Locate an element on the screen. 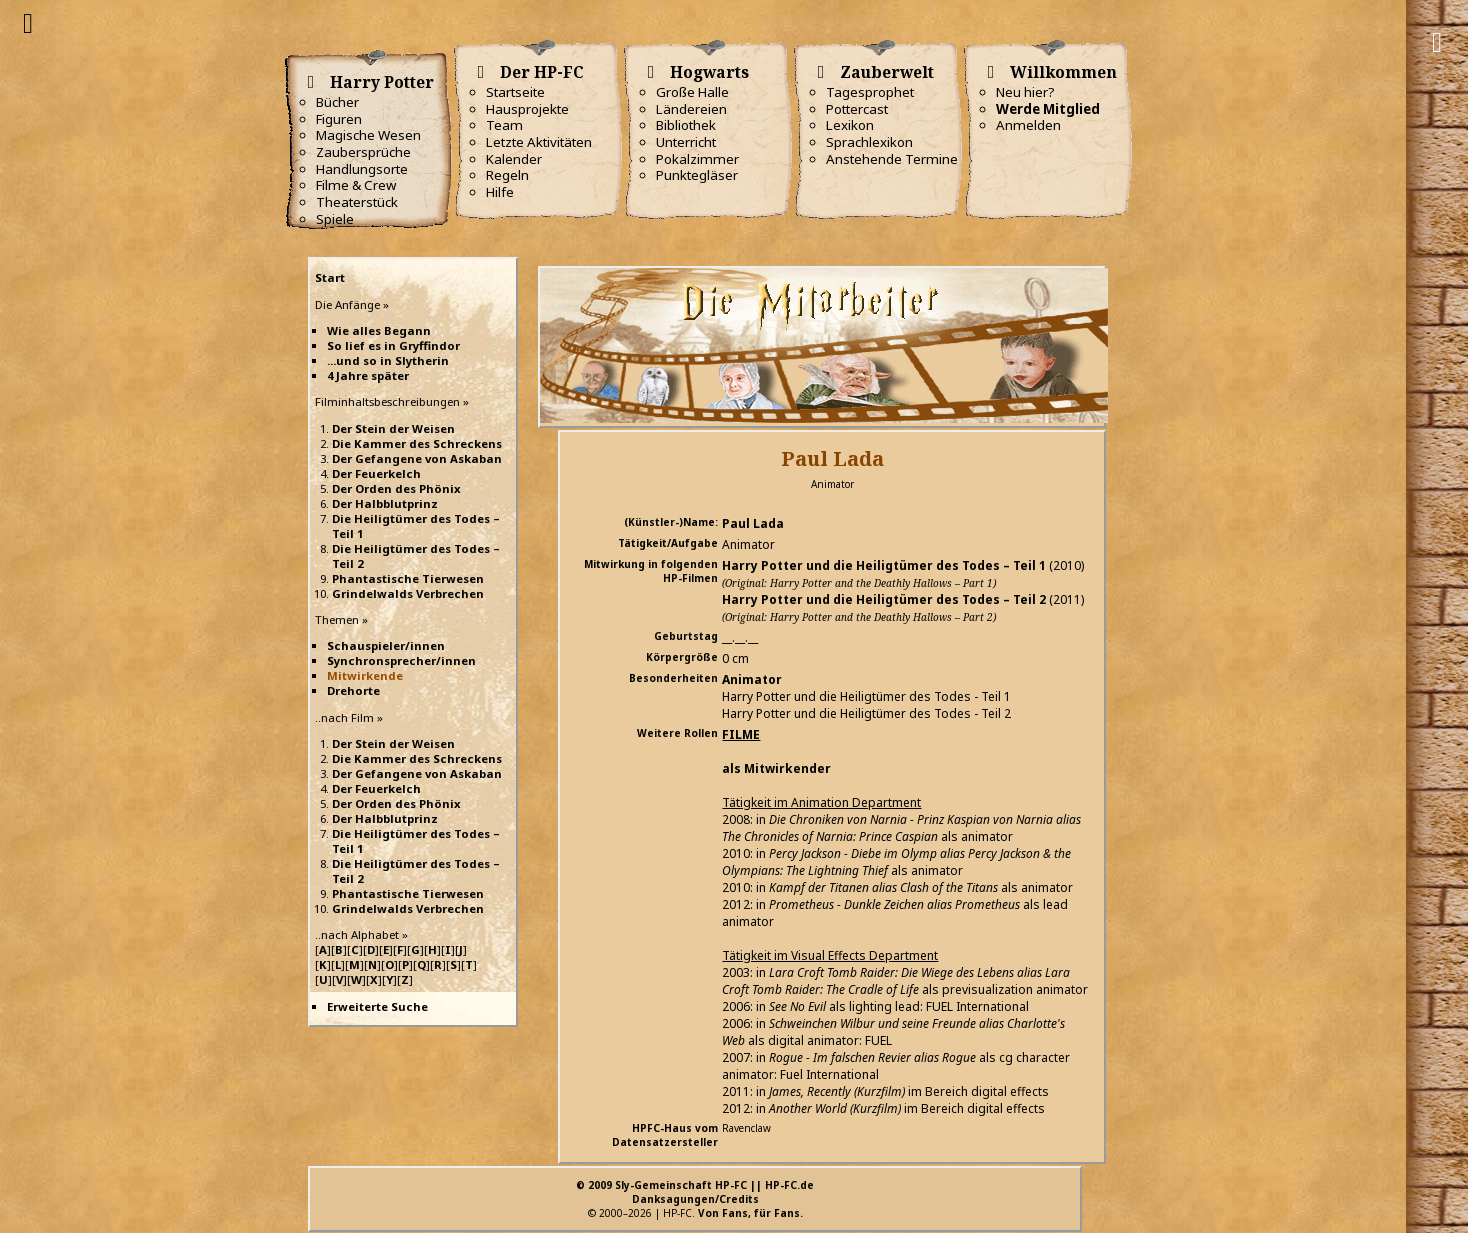 This screenshot has width=1468, height=1233. © 2009 Sly-Gemeinschaft HP-FC || HP-FC.deDanksagungen/Credits is located at coordinates (695, 1192).